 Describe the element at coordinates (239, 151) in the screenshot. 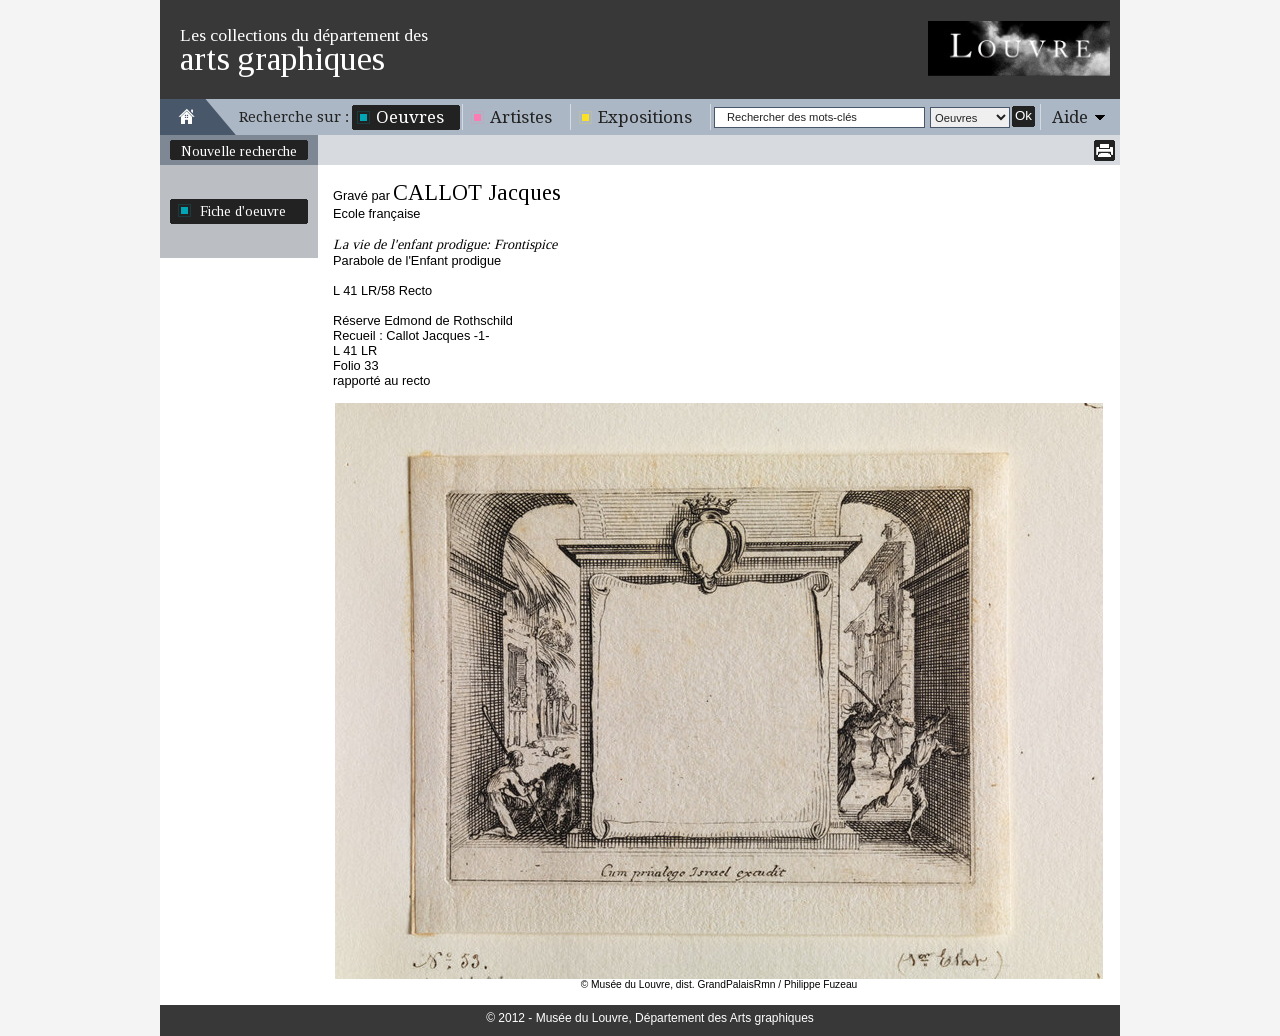

I see `Nouvelle recherche` at that location.